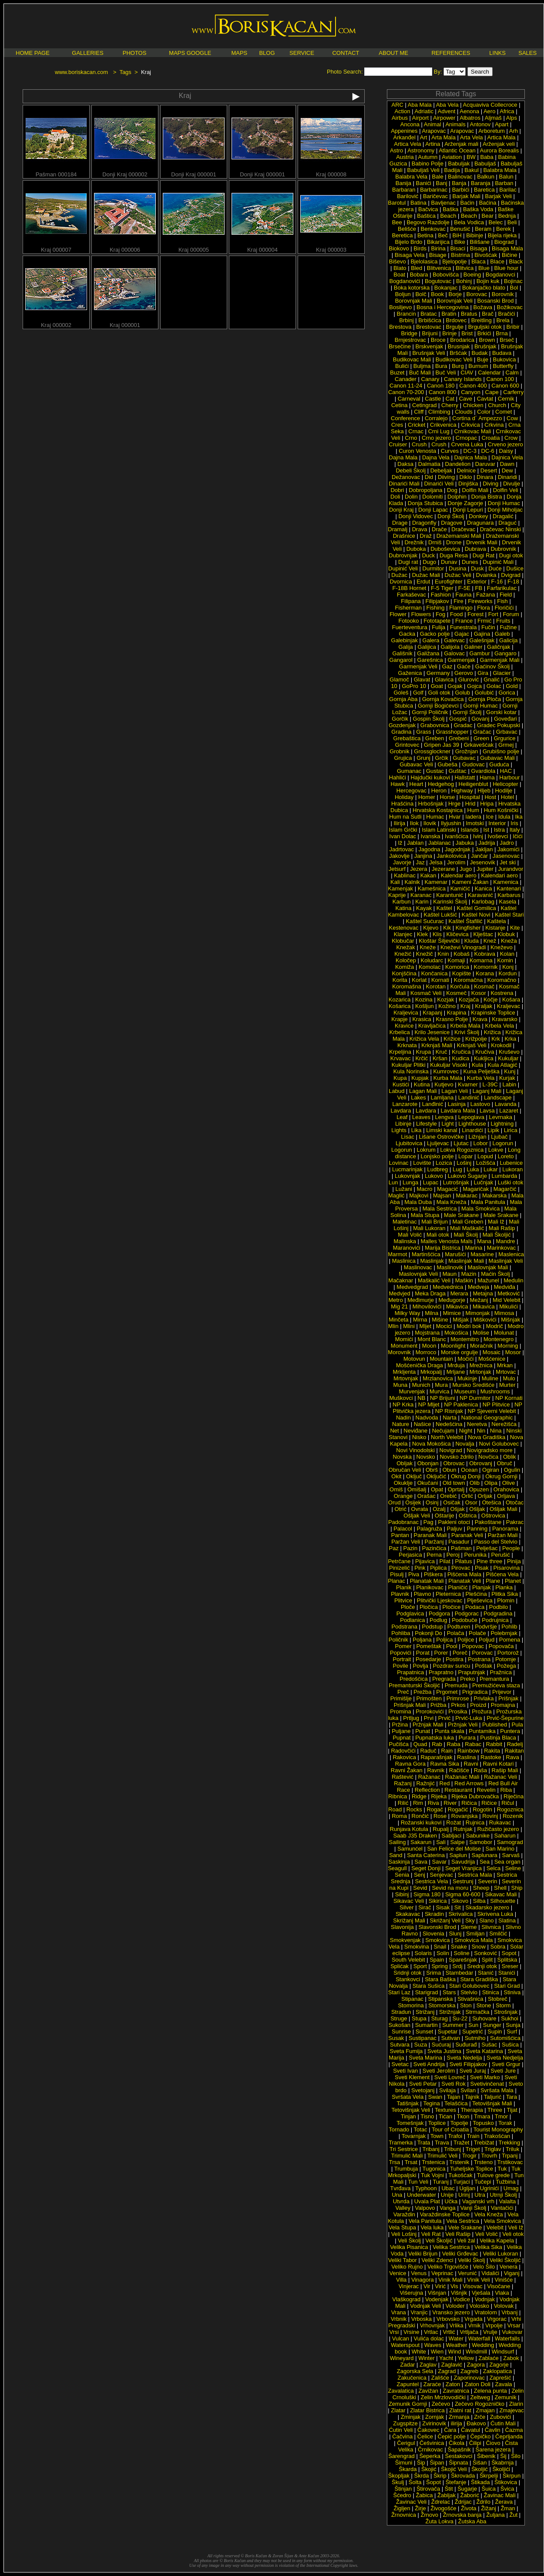  Describe the element at coordinates (462, 1149) in the screenshot. I see `Lokva Rogoznica` at that location.